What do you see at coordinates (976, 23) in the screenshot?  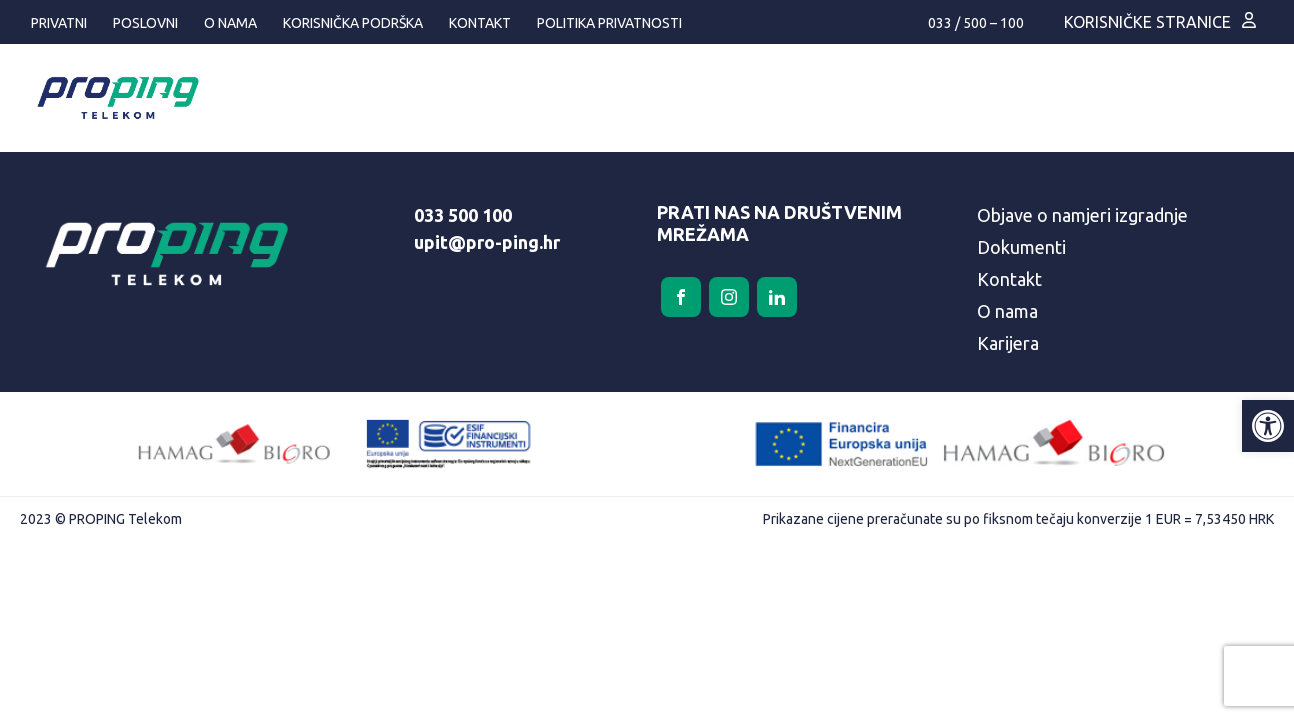 I see `033 / 500 – 100` at bounding box center [976, 23].